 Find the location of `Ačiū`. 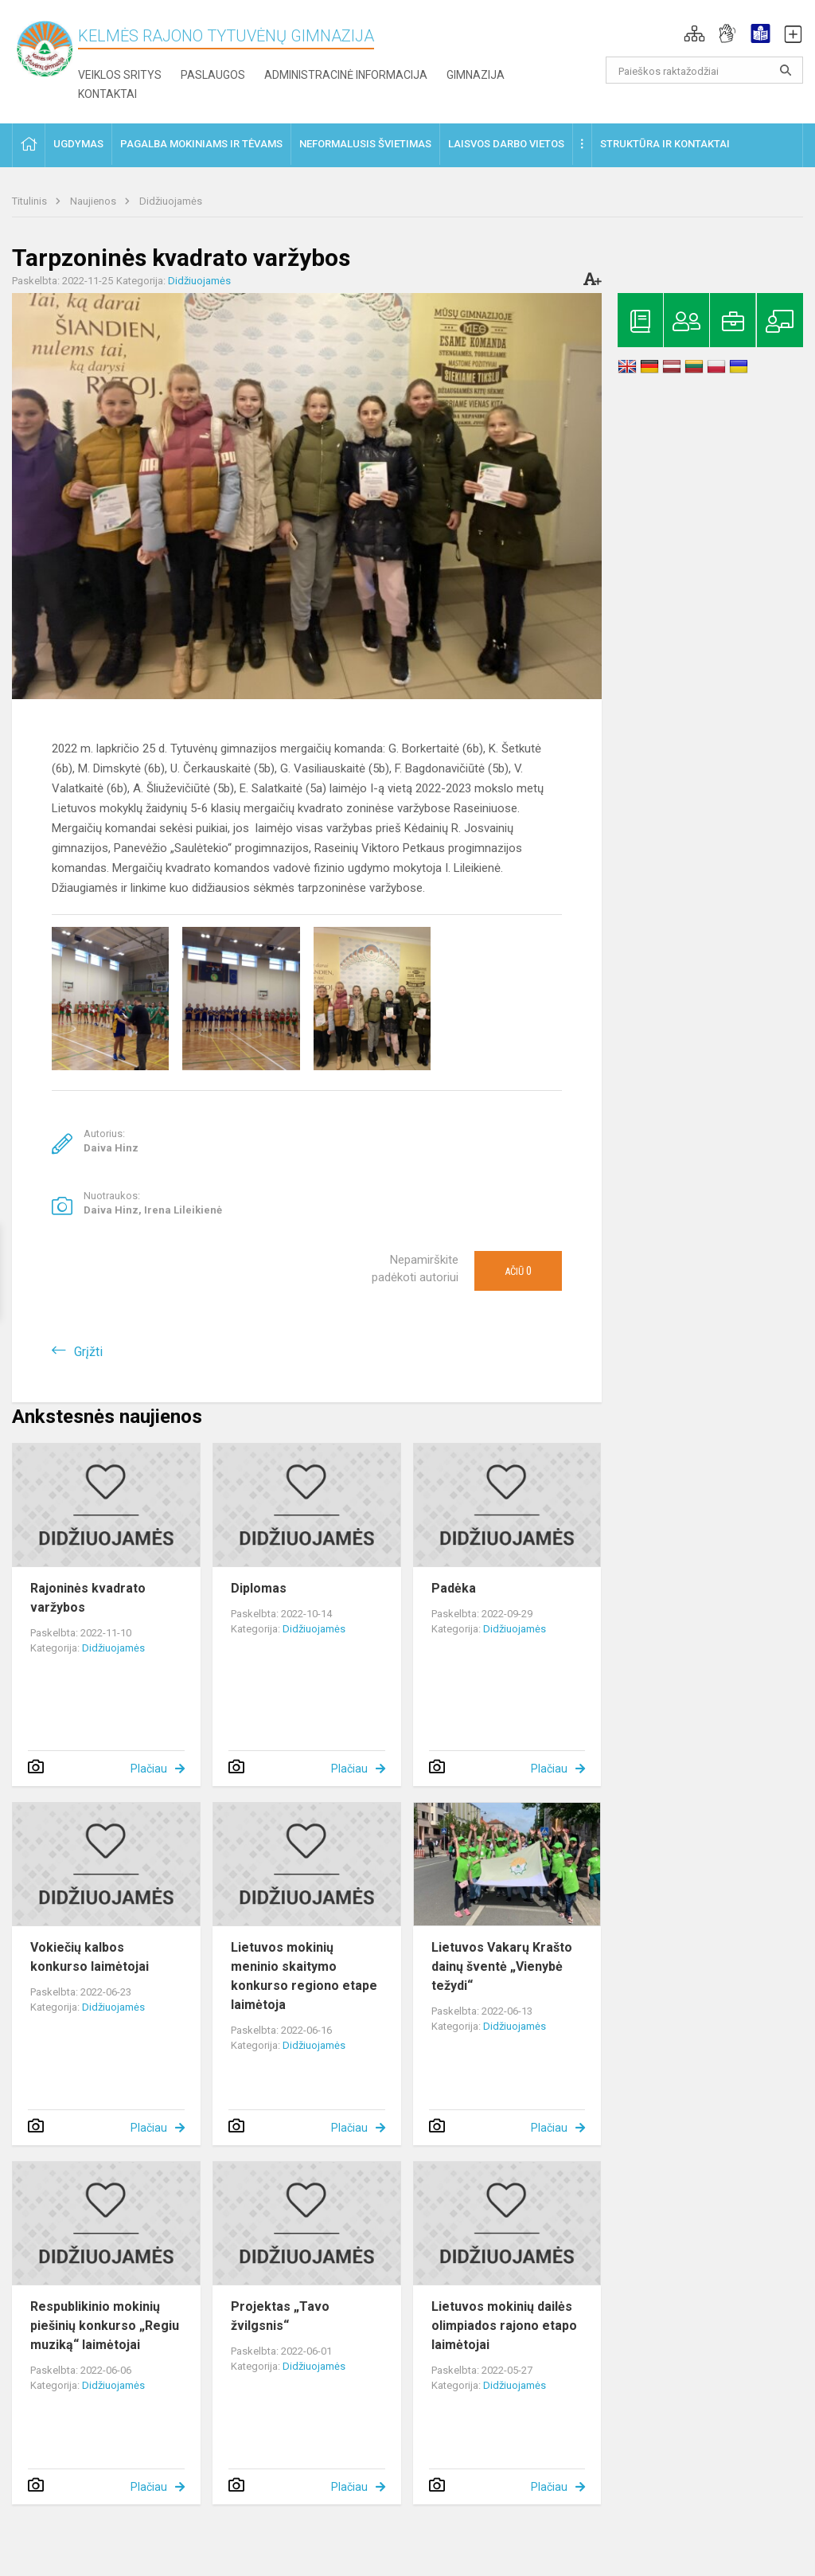

Ačiū is located at coordinates (518, 1271).